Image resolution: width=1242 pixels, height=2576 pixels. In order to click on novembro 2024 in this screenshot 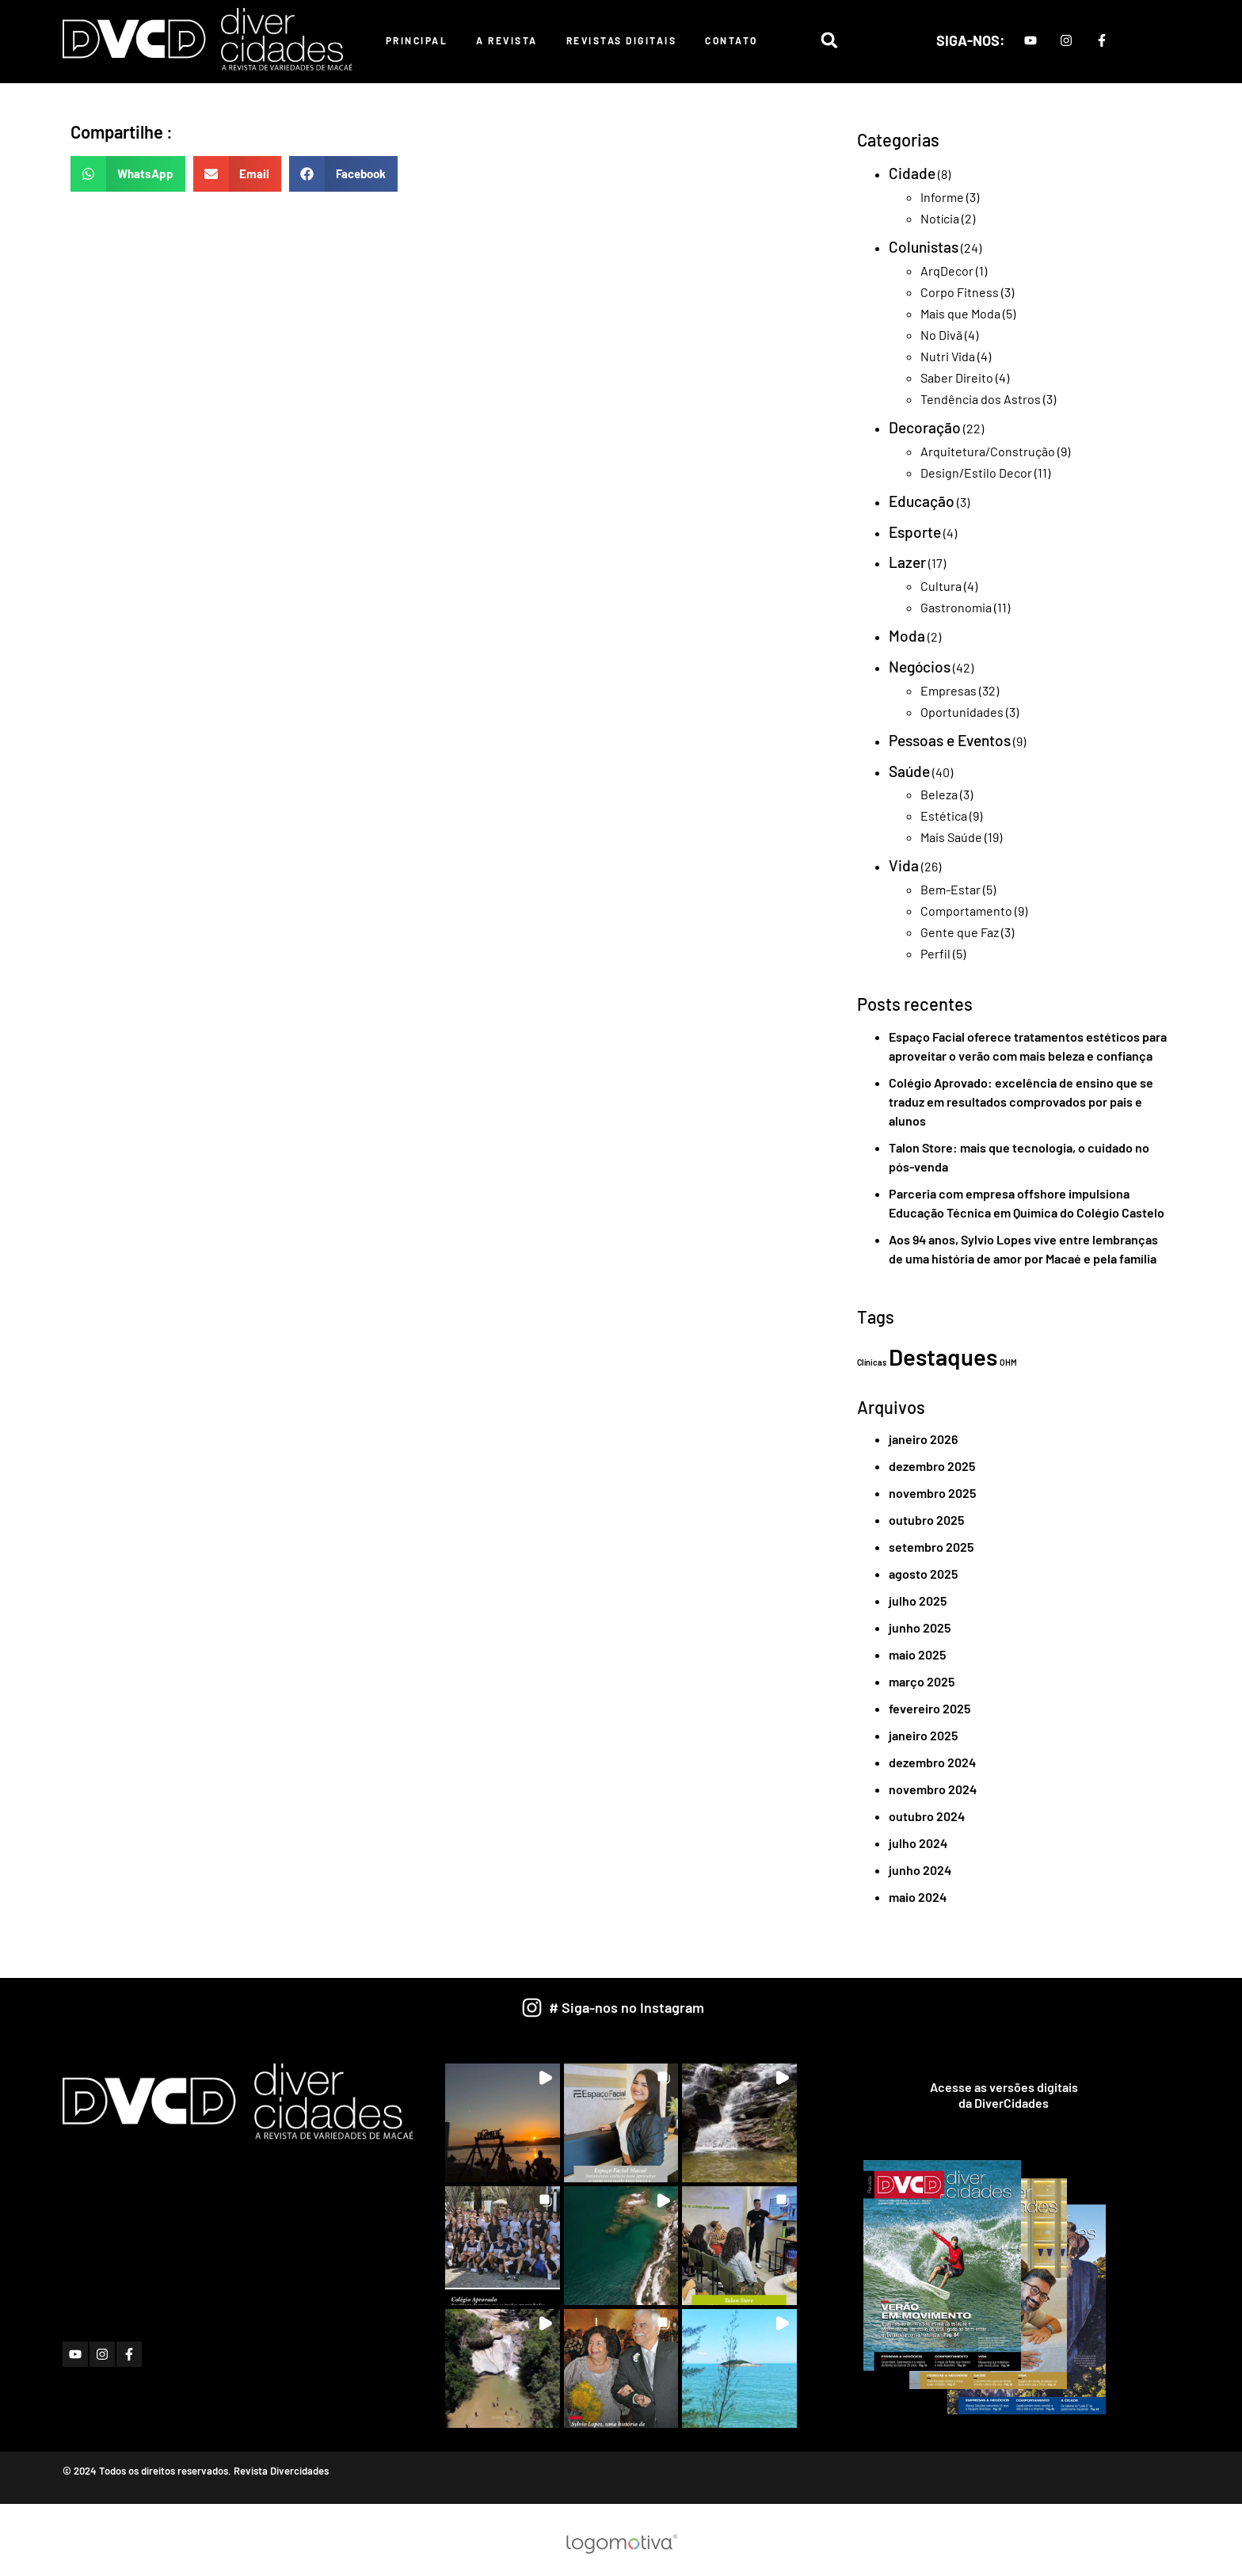, I will do `click(933, 1789)`.